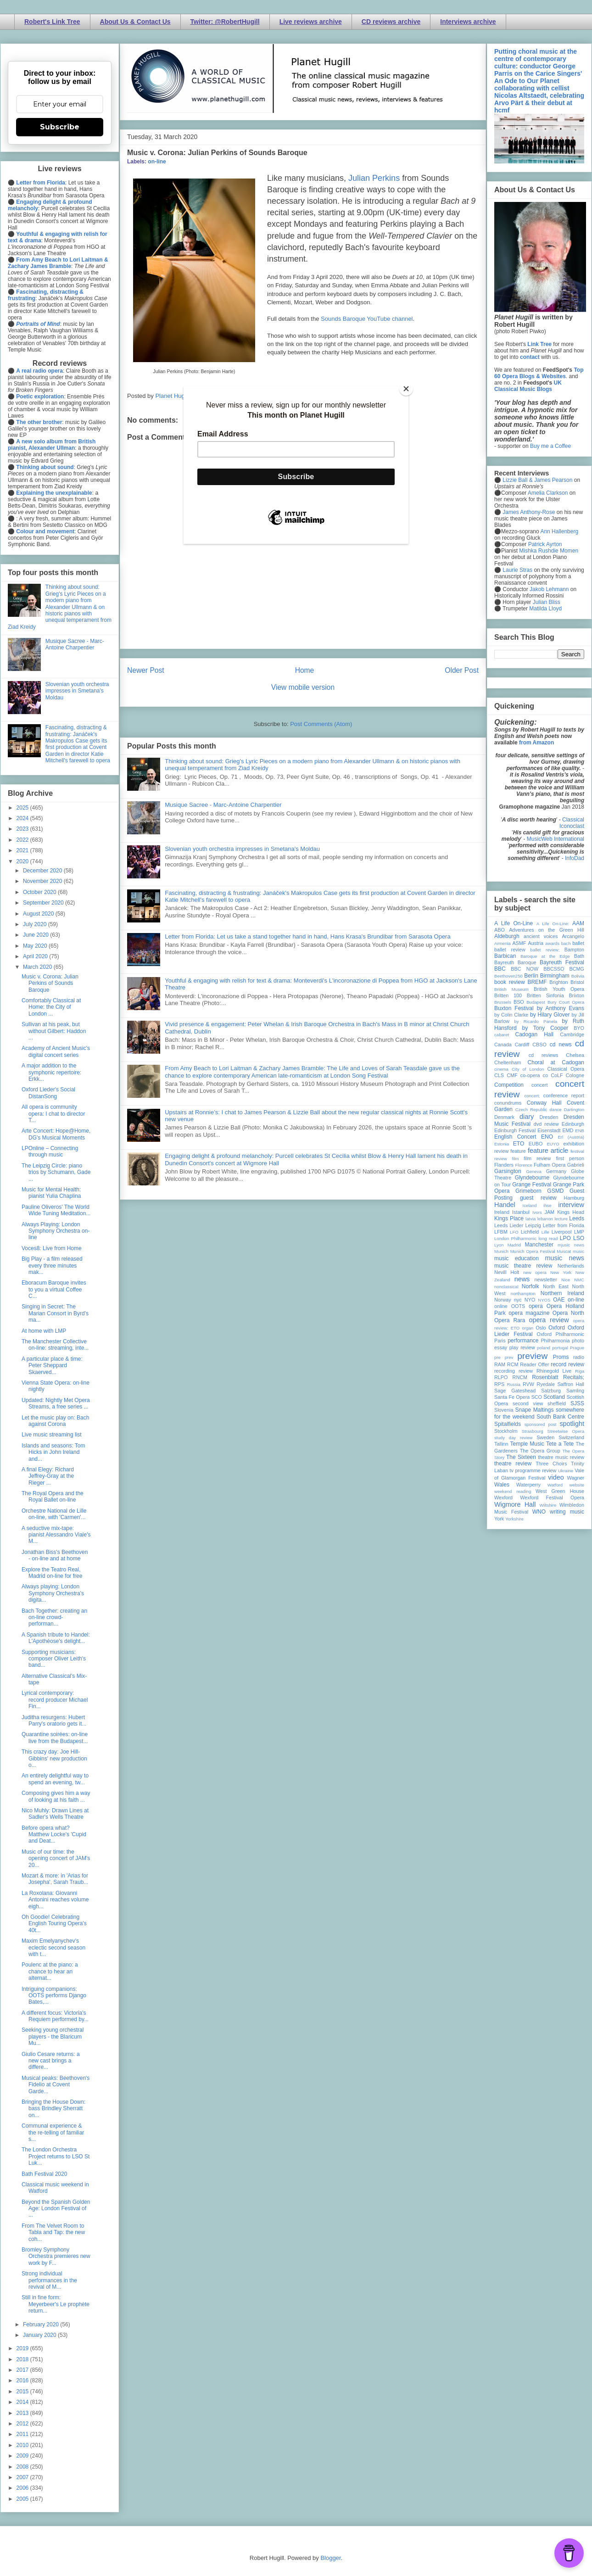 The width and height of the screenshot is (592, 2576). Describe the element at coordinates (406, 389) in the screenshot. I see `[Close]` at that location.